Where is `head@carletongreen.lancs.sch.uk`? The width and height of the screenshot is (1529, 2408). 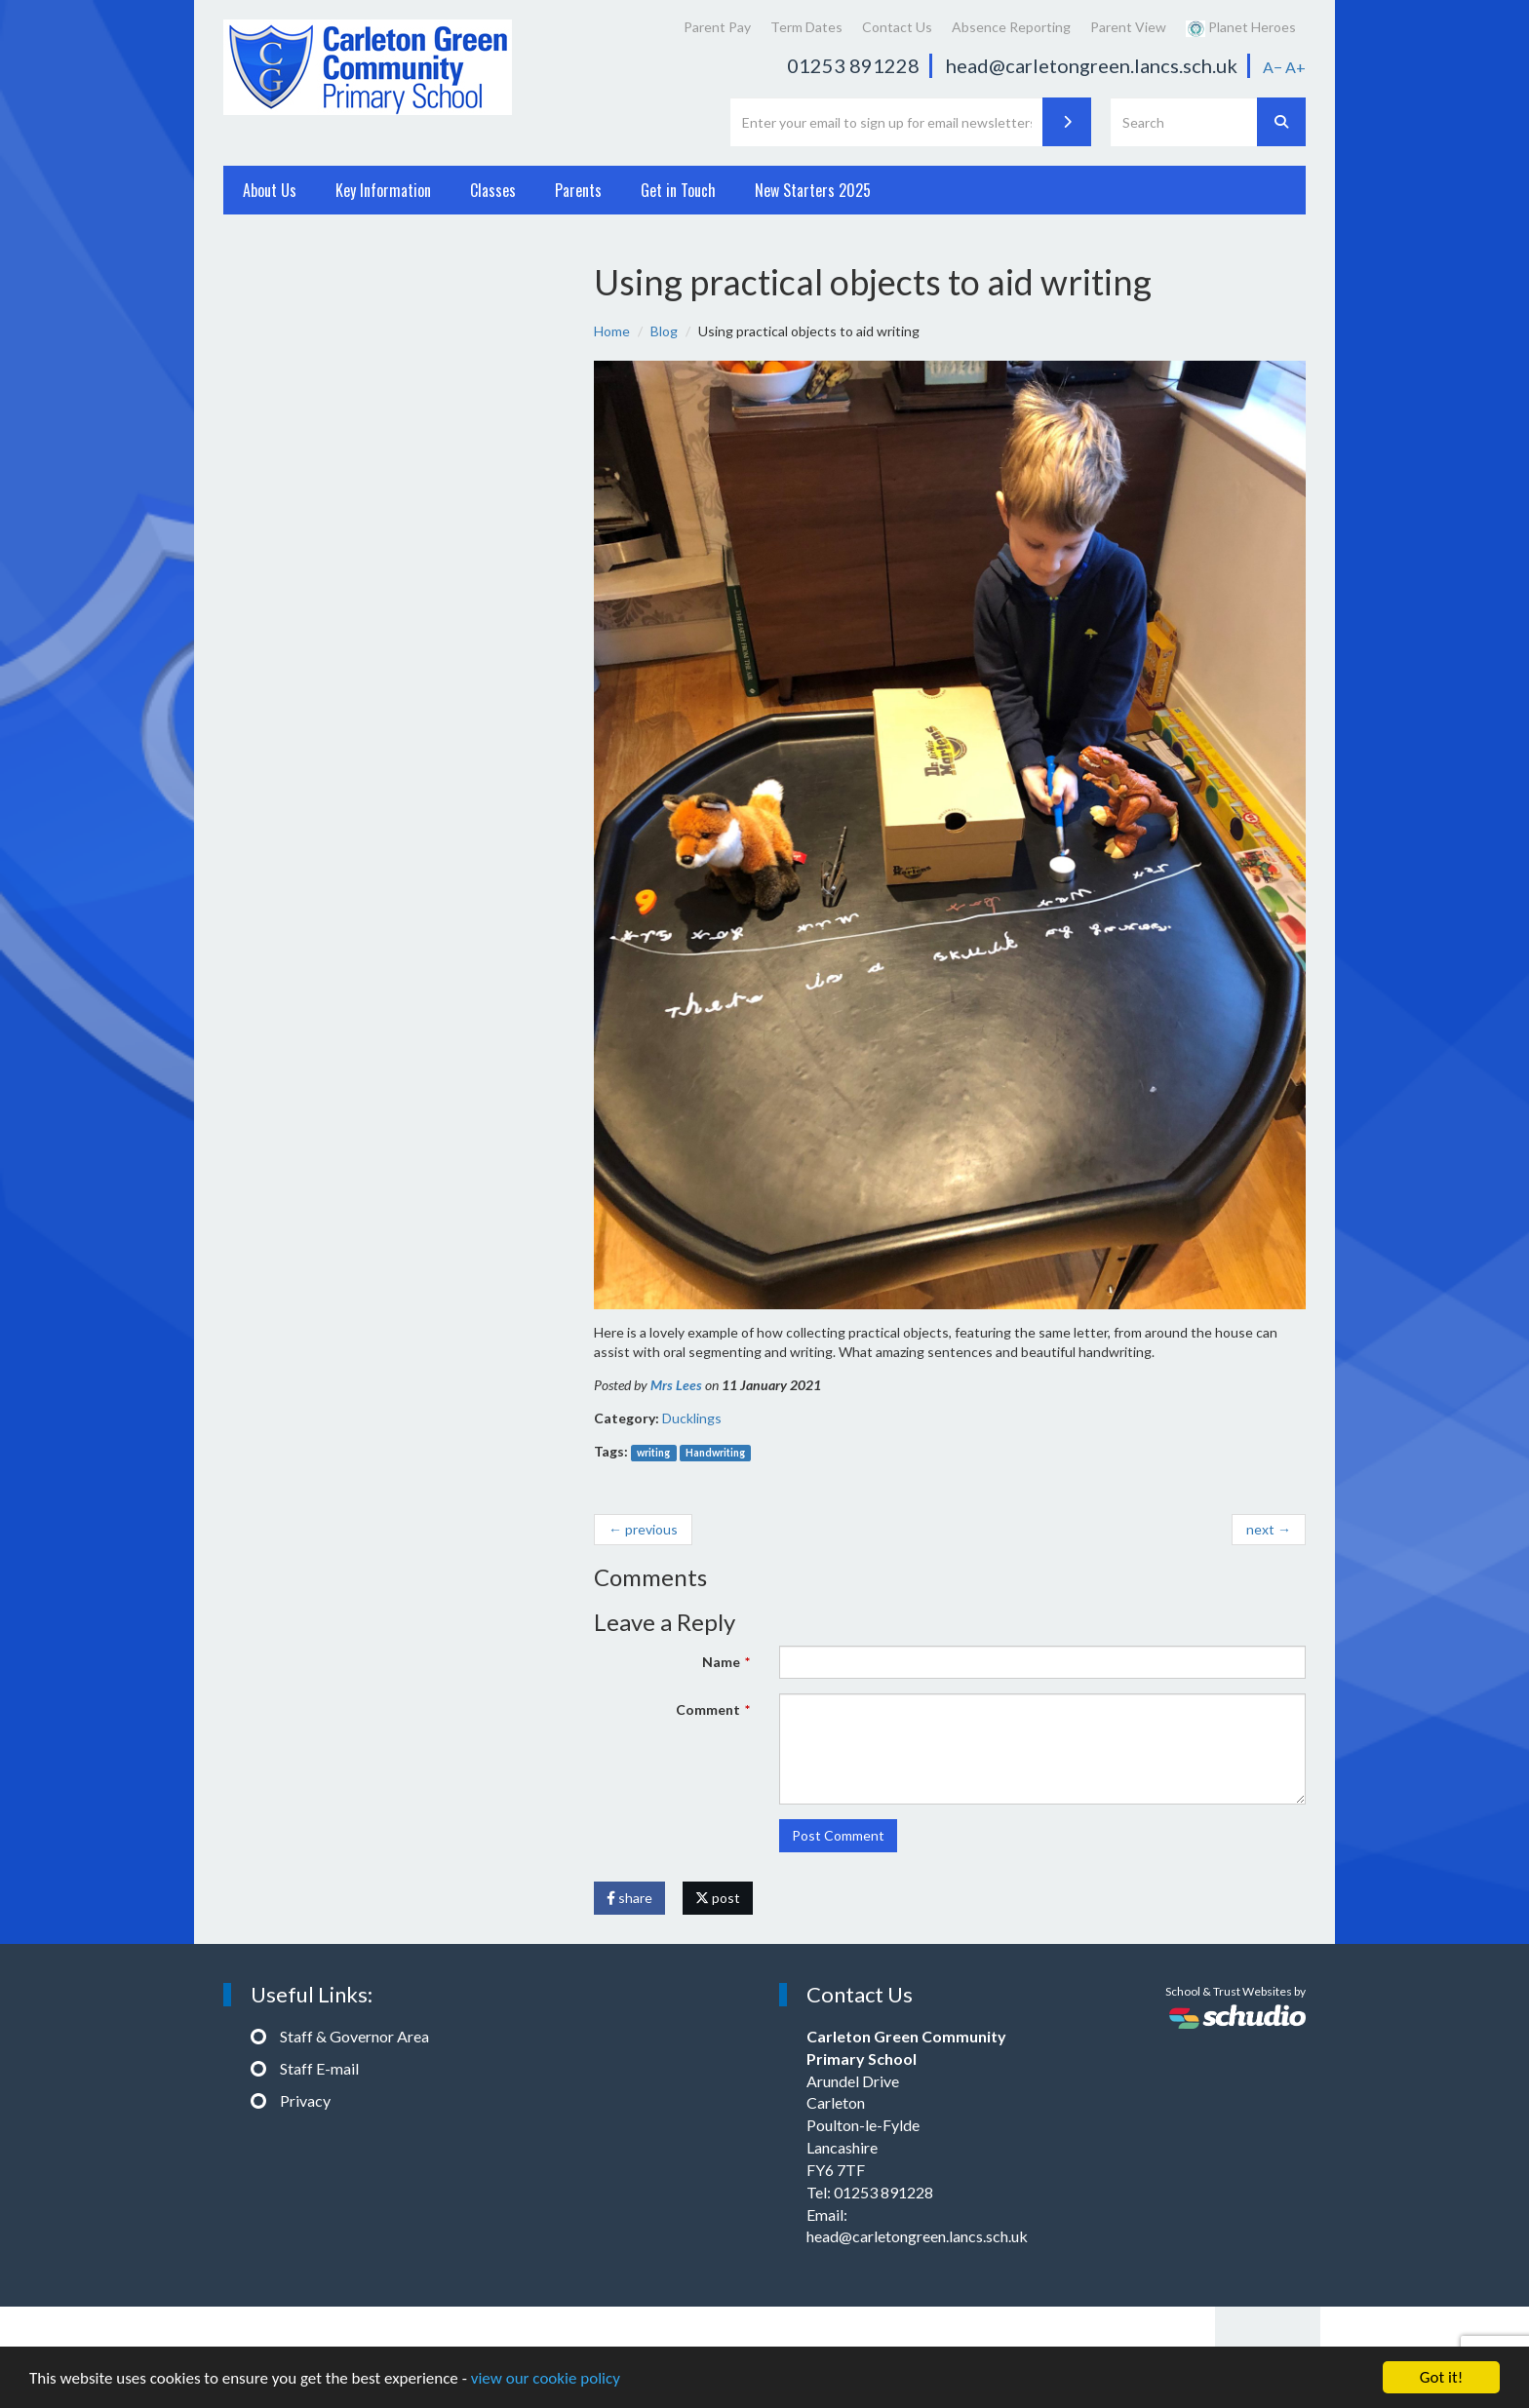 head@carletongreen.lancs.sch.uk is located at coordinates (1091, 65).